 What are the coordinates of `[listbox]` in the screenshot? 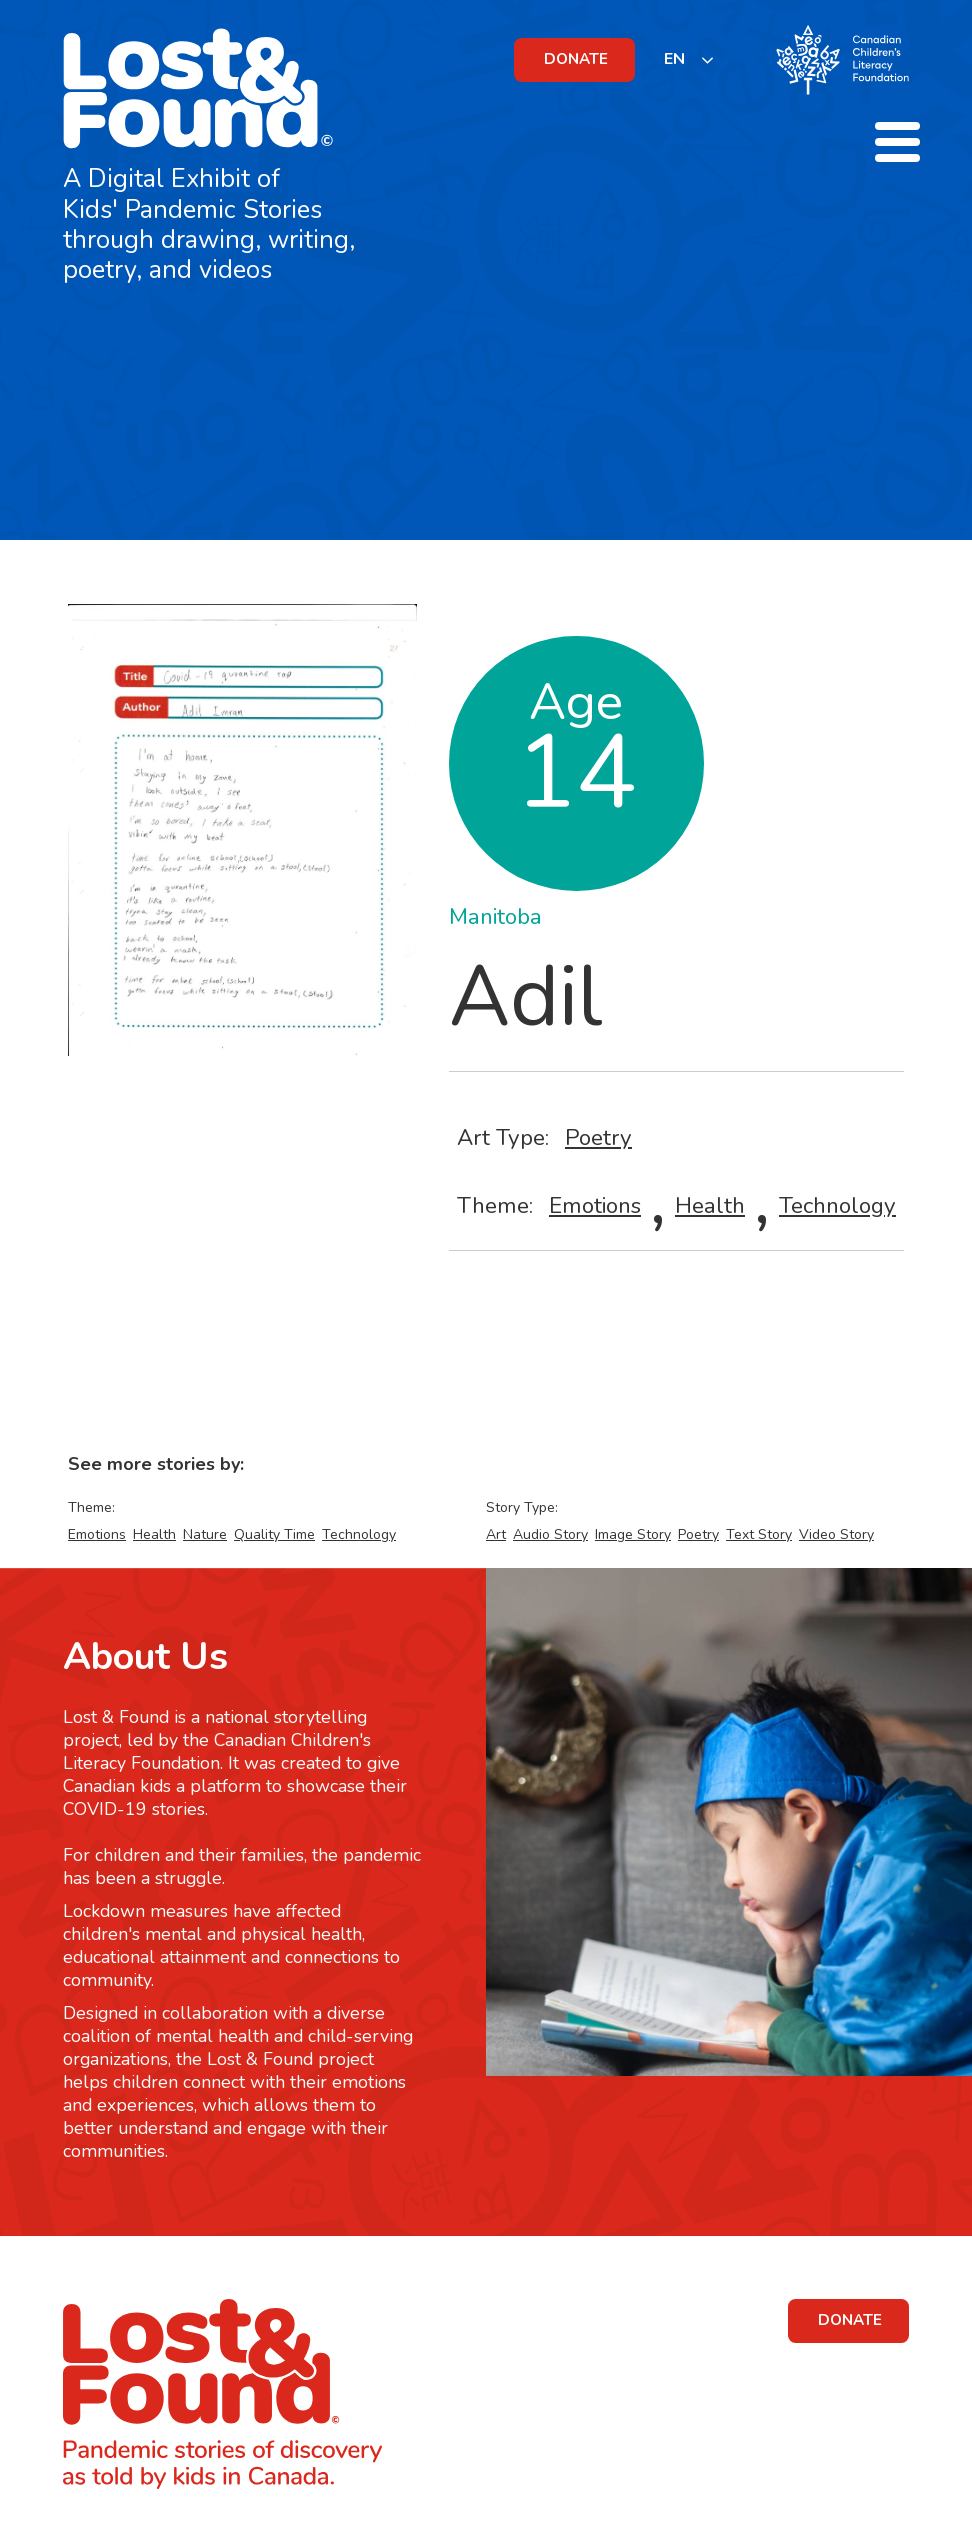 It's located at (689, 59).